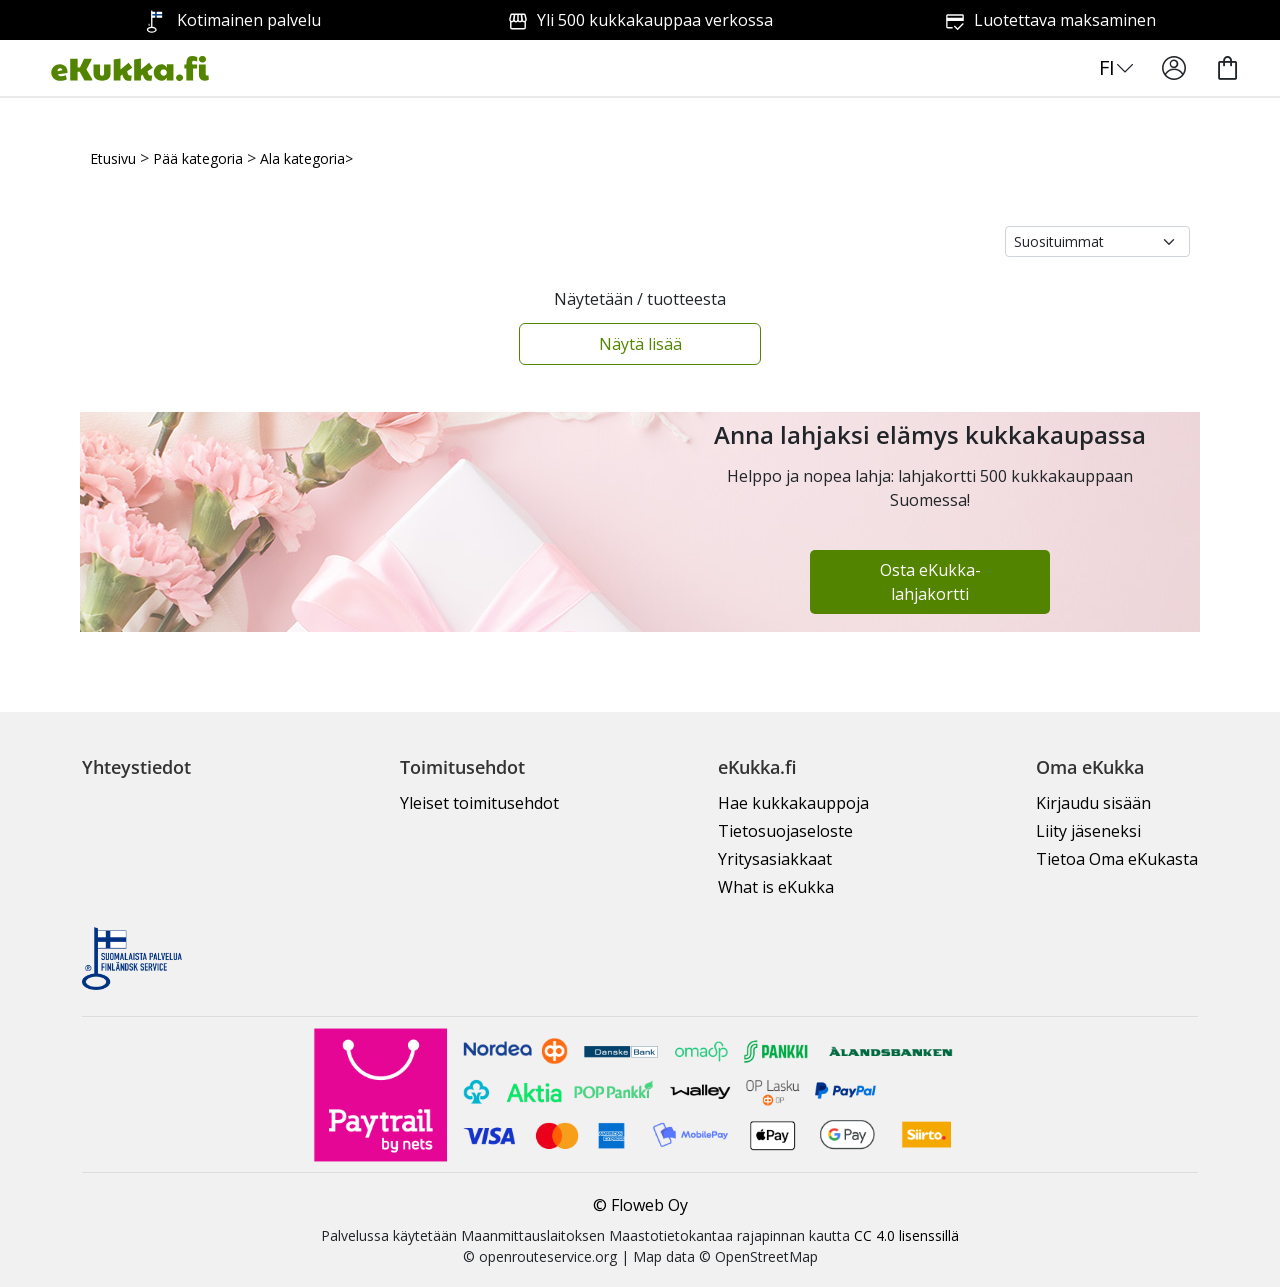 The image size is (1280, 1287). What do you see at coordinates (776, 887) in the screenshot?
I see `What is eKukka` at bounding box center [776, 887].